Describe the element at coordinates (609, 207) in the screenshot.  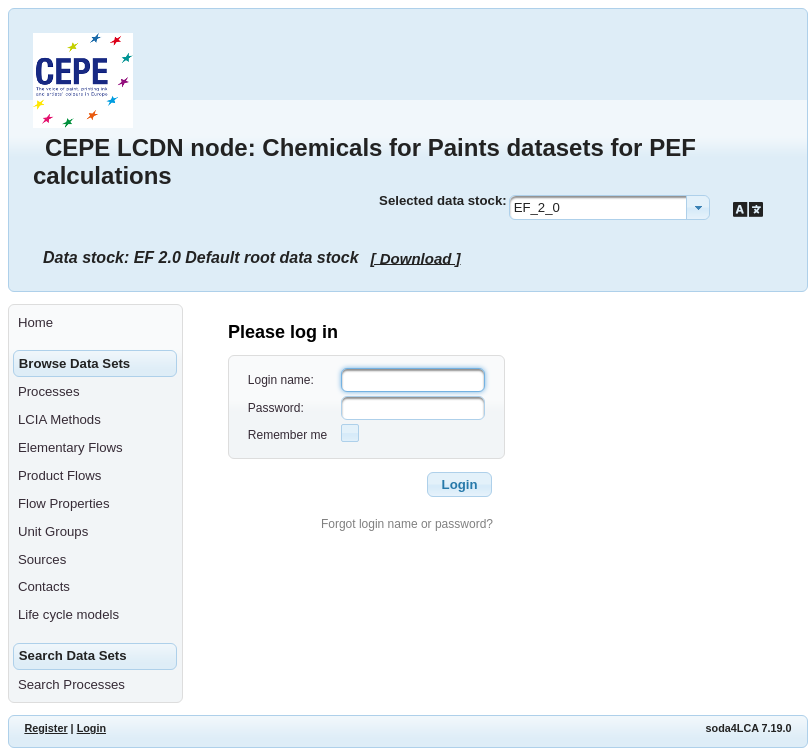
I see `[combobox]` at that location.